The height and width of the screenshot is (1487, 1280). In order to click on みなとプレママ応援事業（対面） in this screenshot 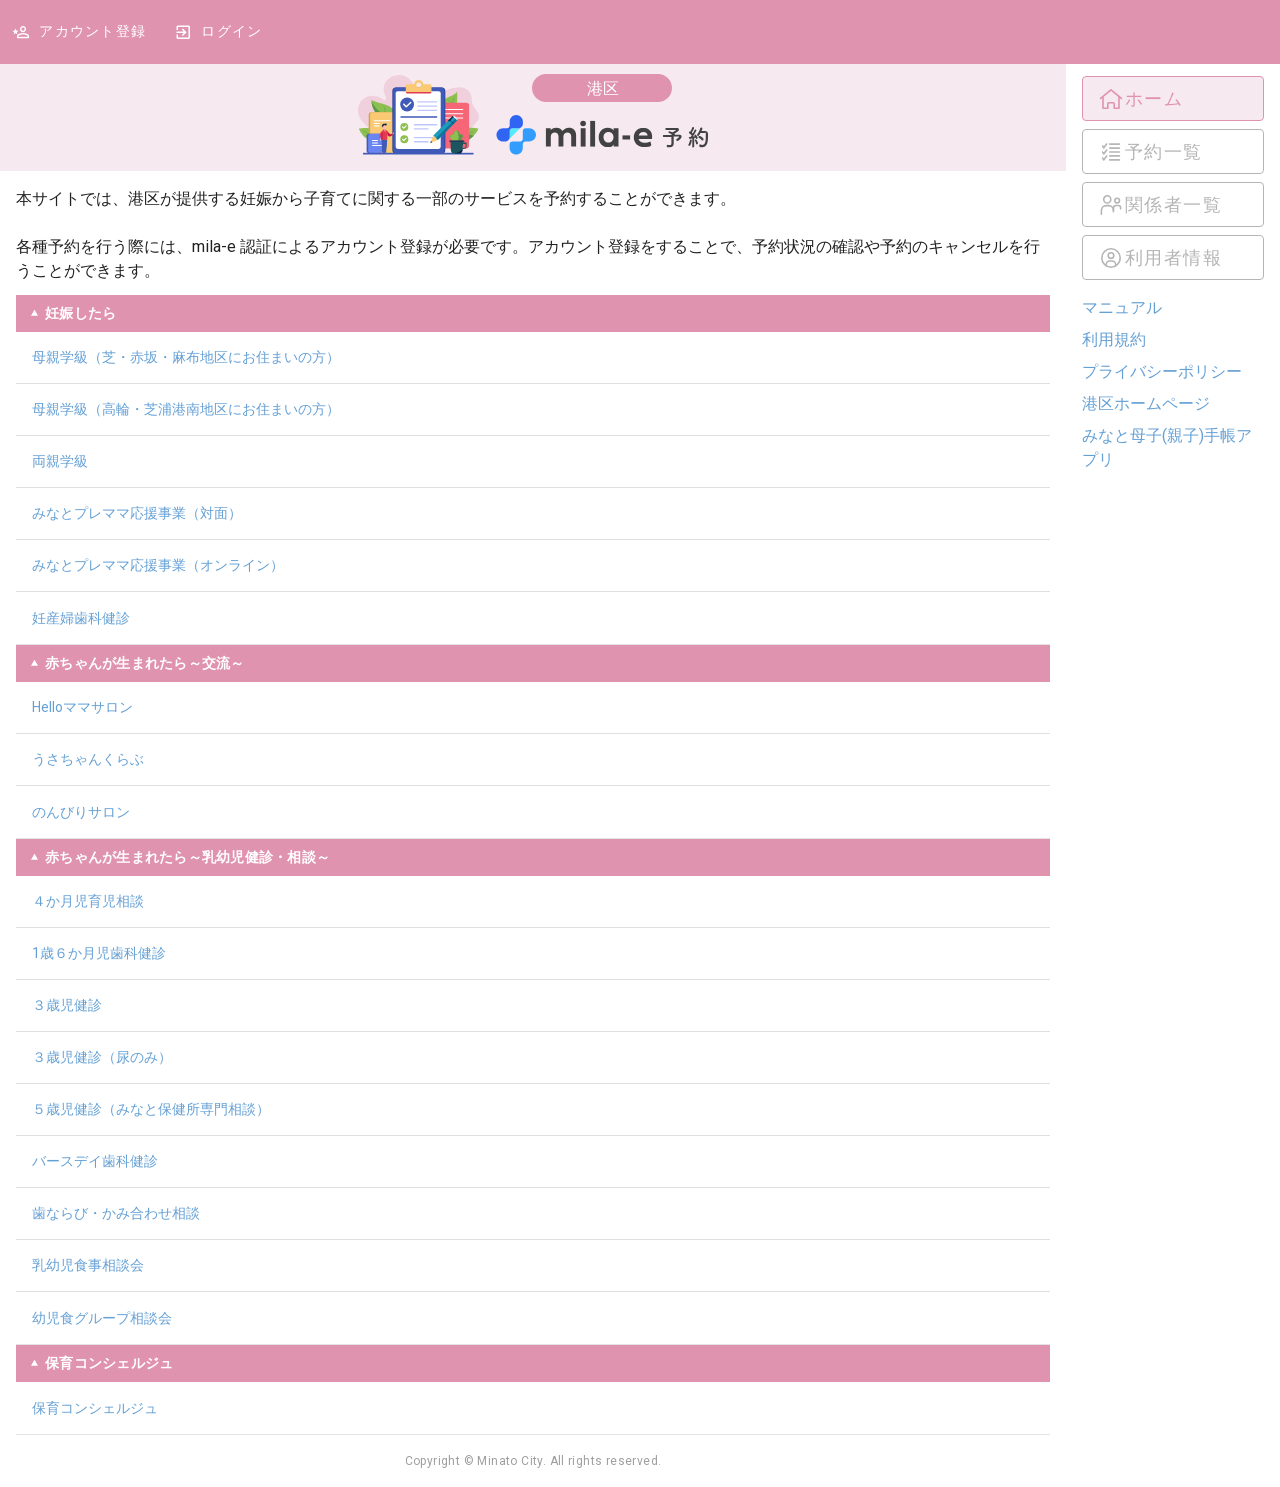, I will do `click(137, 513)`.